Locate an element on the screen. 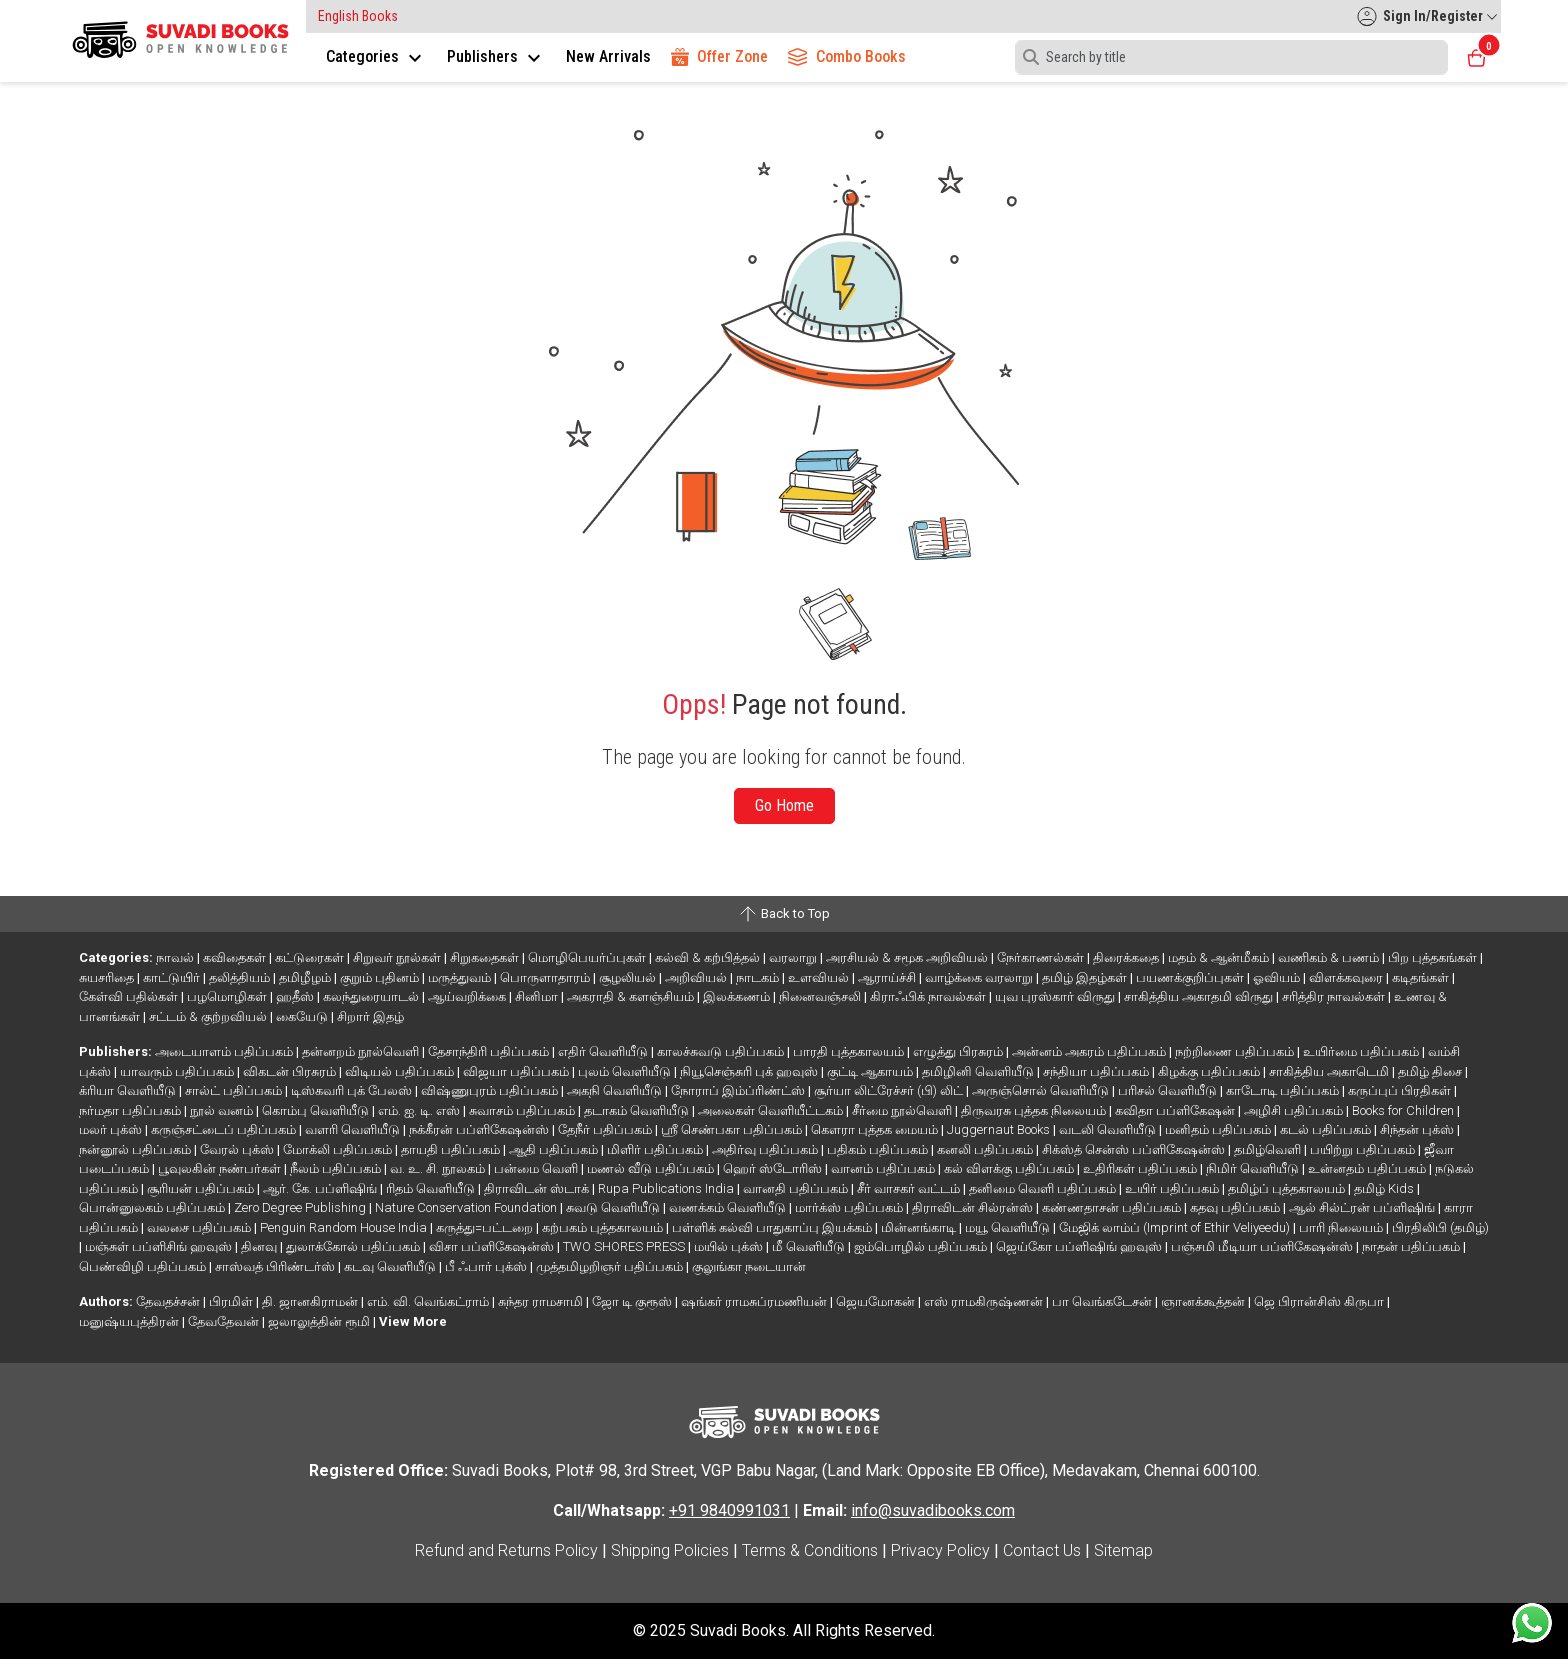 Image resolution: width=1568 pixels, height=1659 pixels. Combo Books is located at coordinates (847, 56).